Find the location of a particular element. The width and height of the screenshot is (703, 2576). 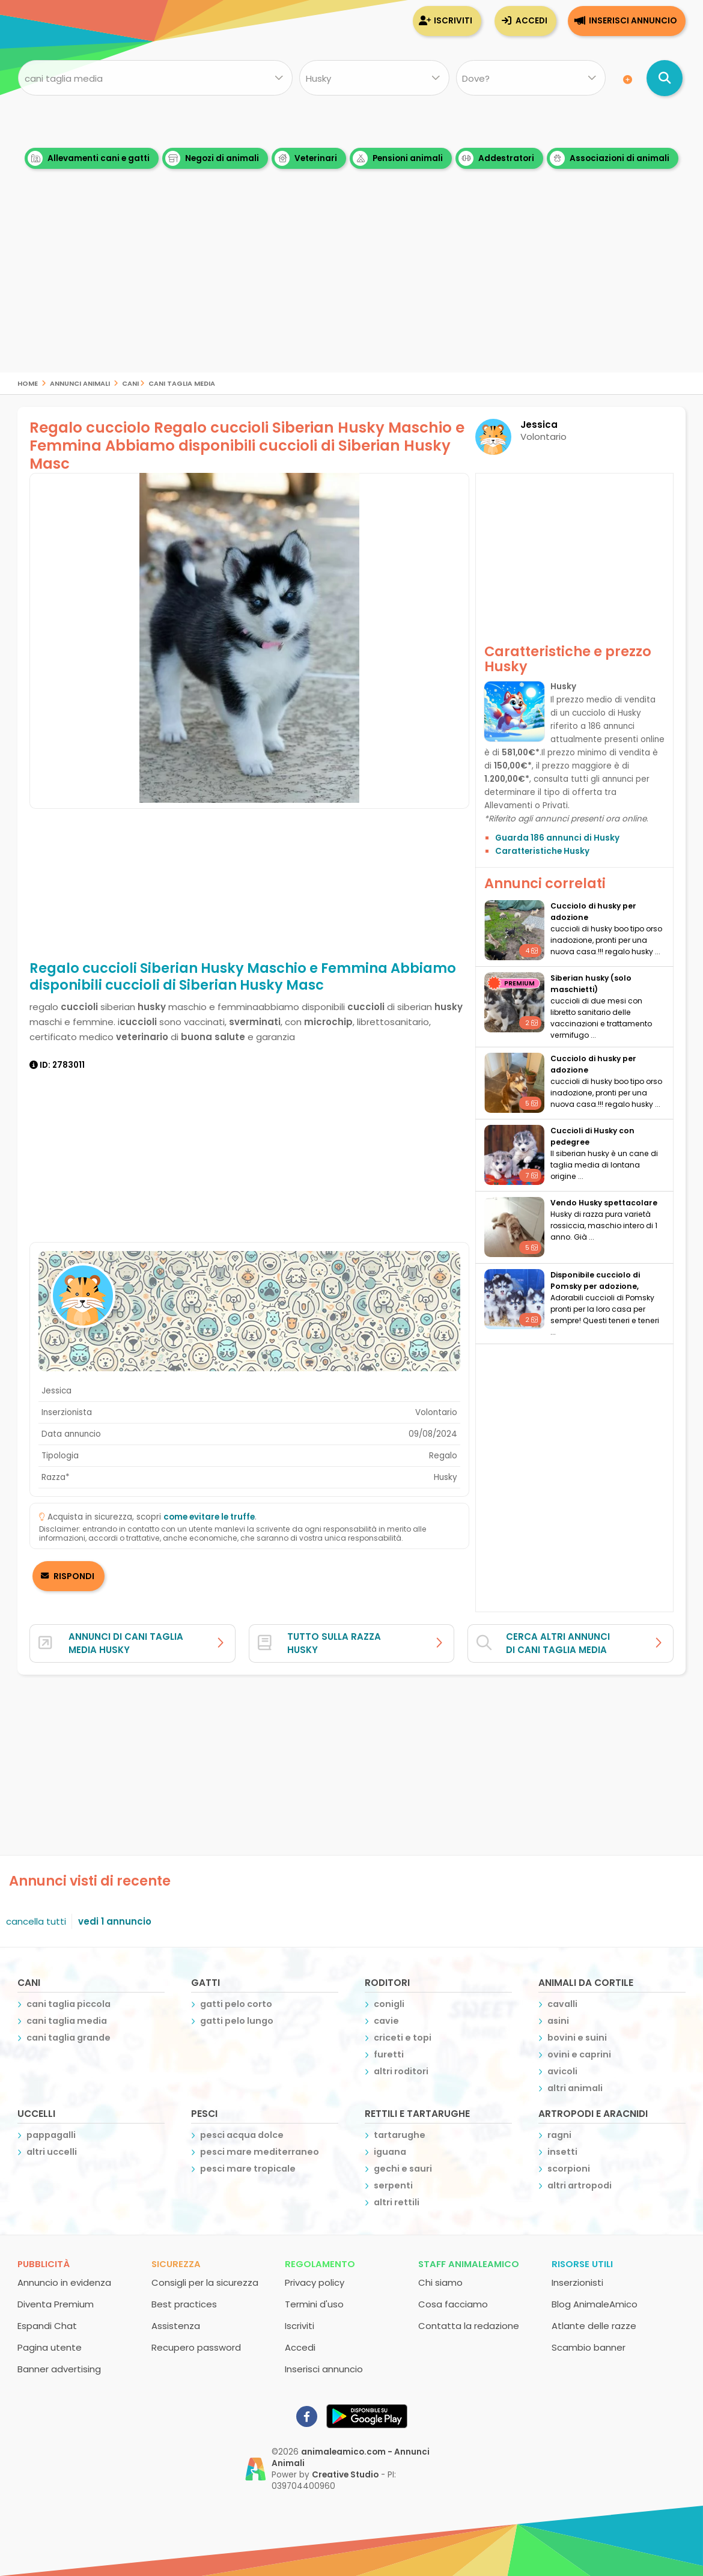

RISPONDI is located at coordinates (73, 1576).